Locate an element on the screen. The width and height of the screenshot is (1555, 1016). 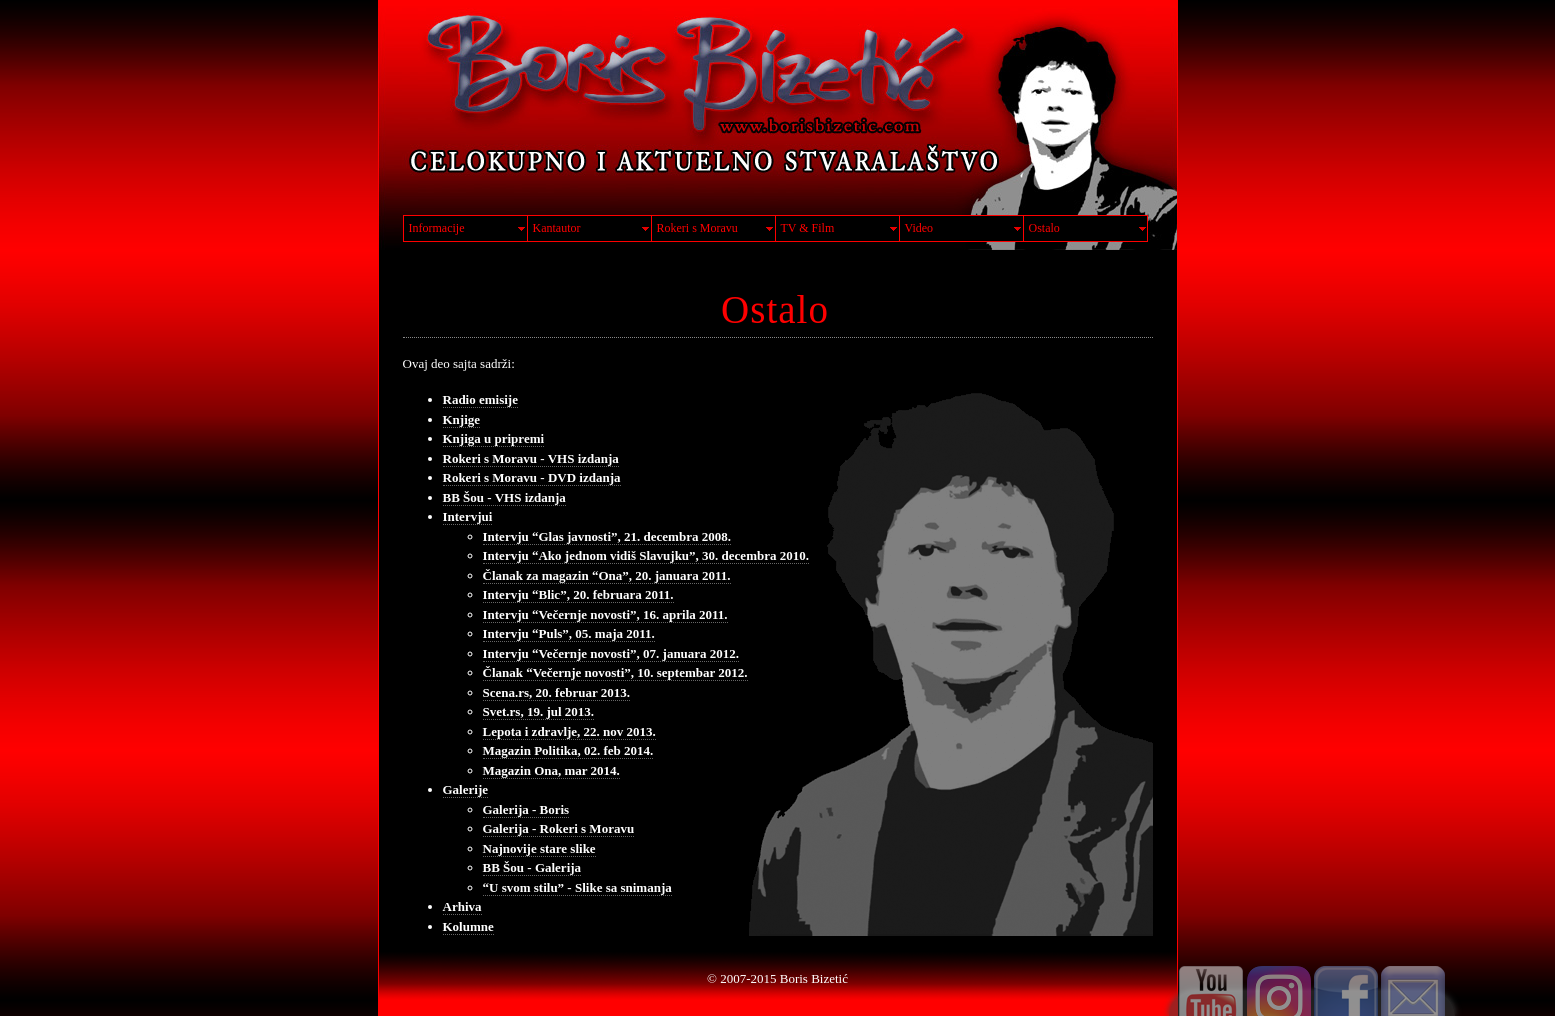
Intervju “Glas javnosti”, 21. decembra 2008. is located at coordinates (607, 536).